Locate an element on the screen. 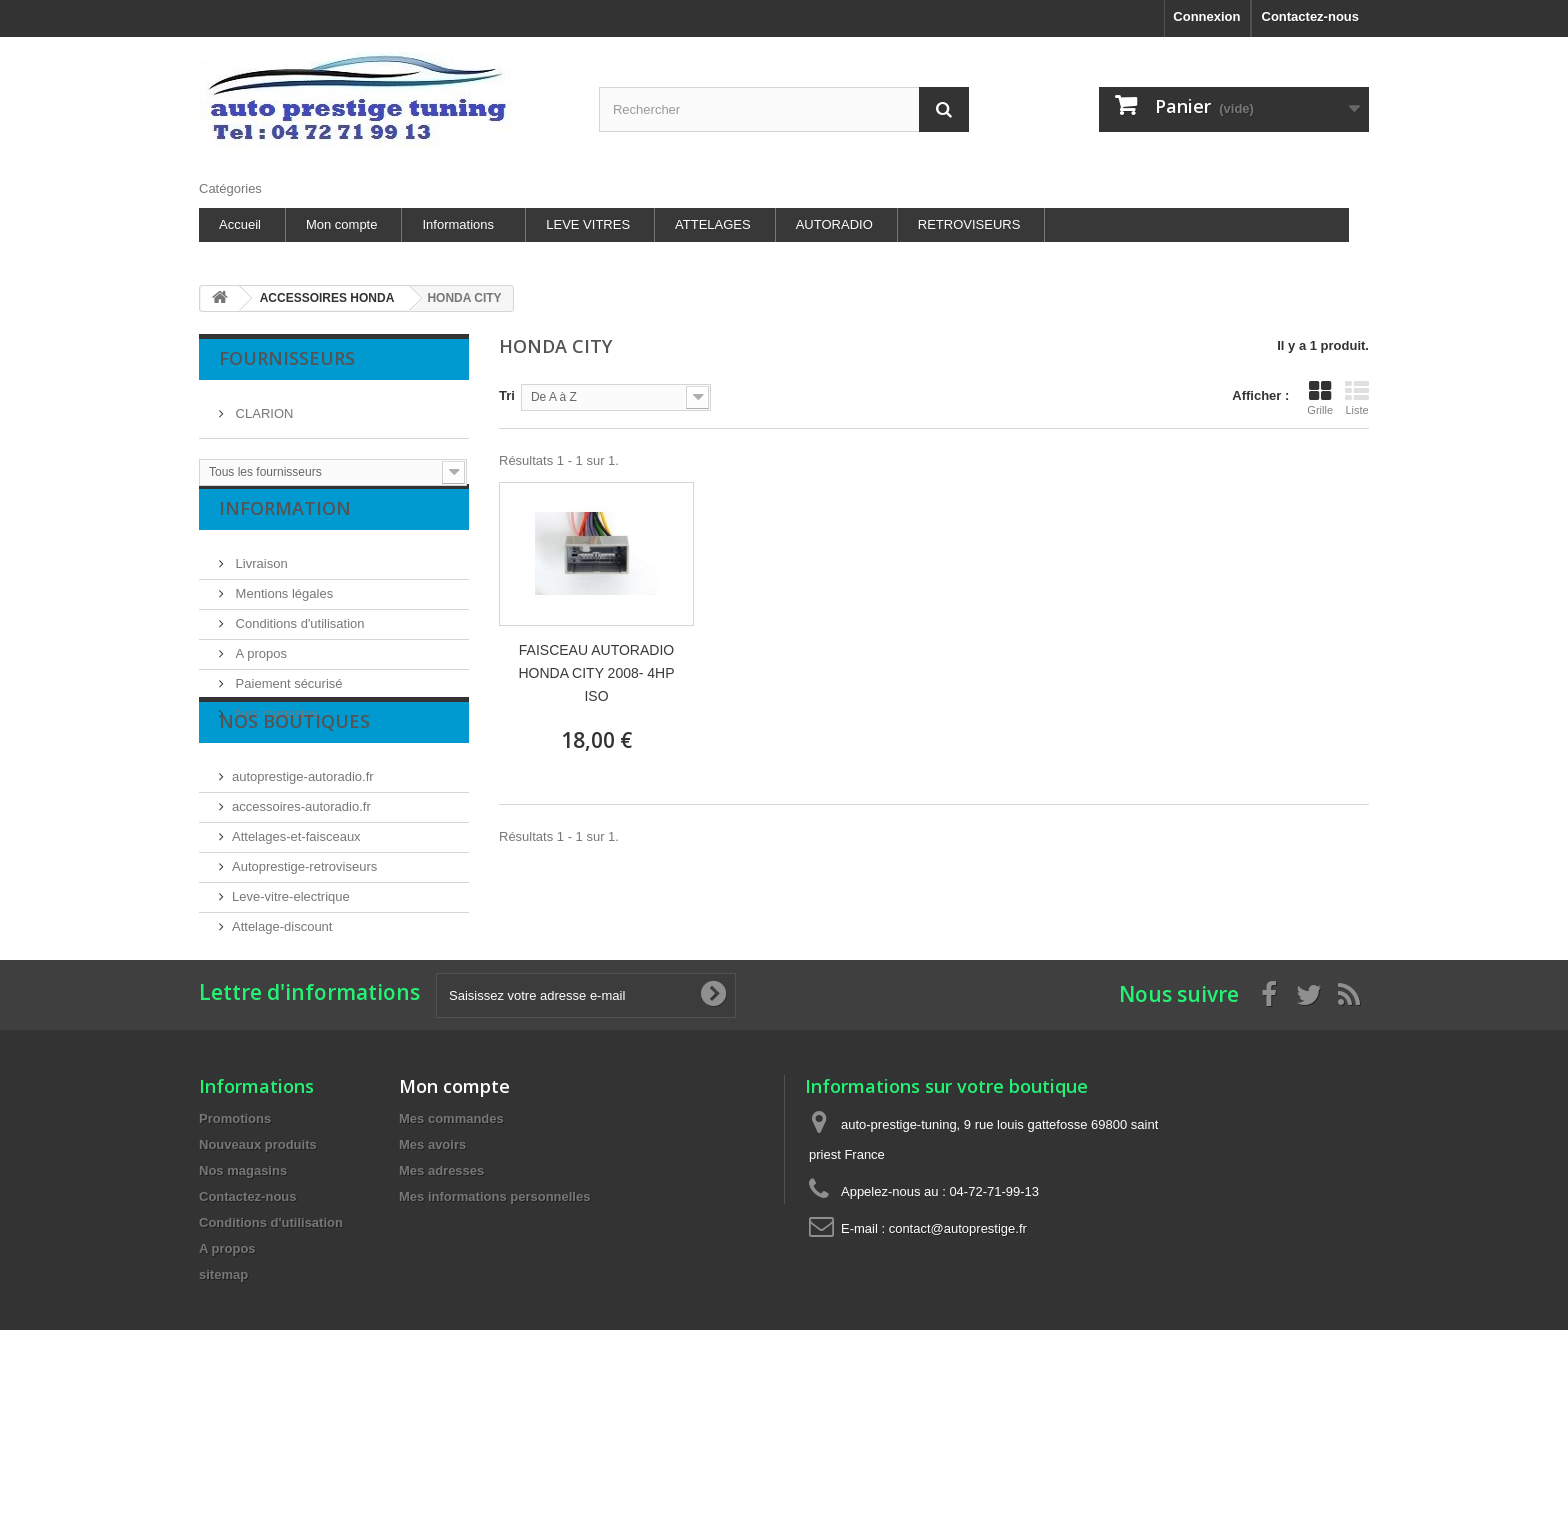 Image resolution: width=1568 pixels, height=1533 pixels. Tri is located at coordinates (507, 395).